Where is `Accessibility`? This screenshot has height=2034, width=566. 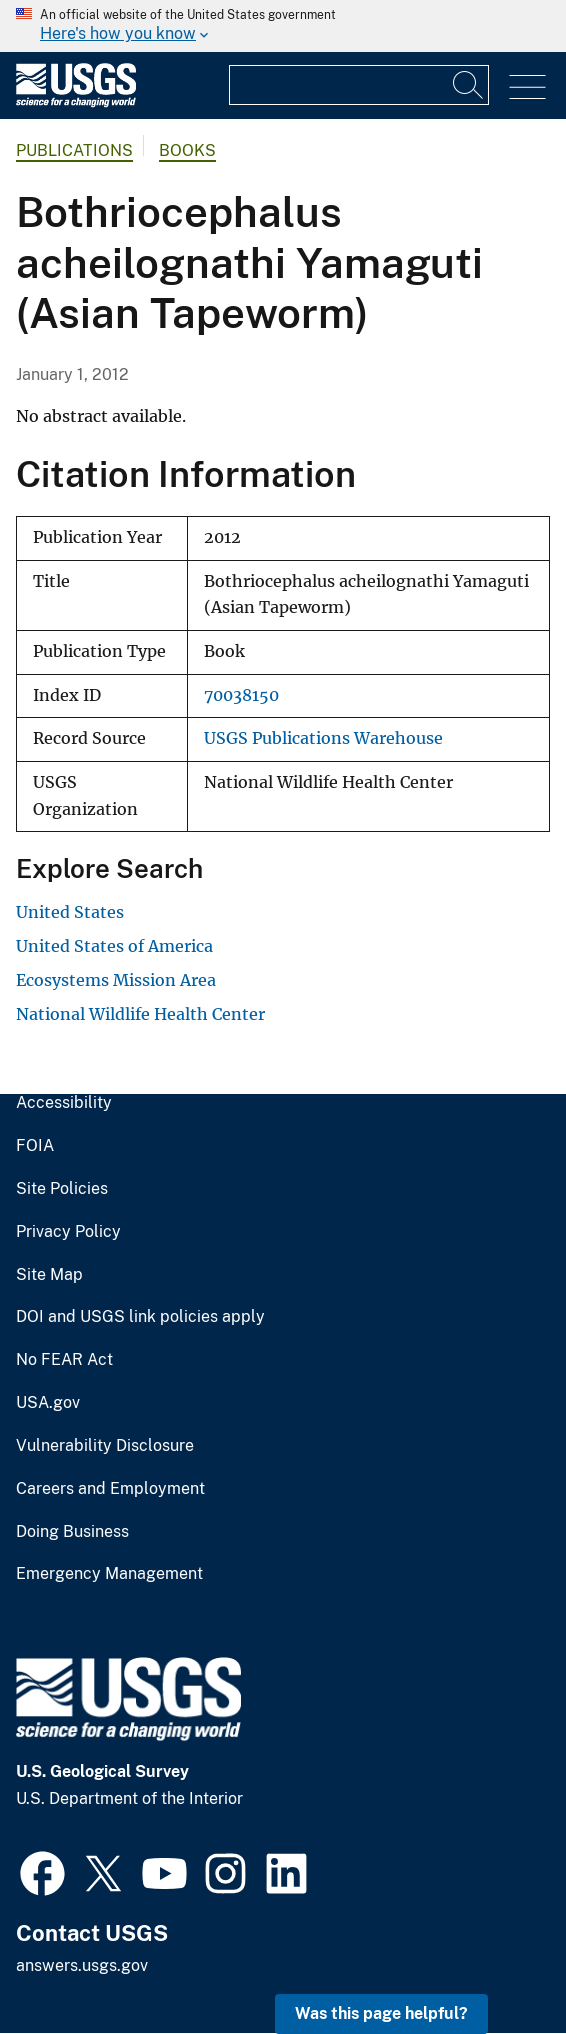
Accessibility is located at coordinates (64, 1103).